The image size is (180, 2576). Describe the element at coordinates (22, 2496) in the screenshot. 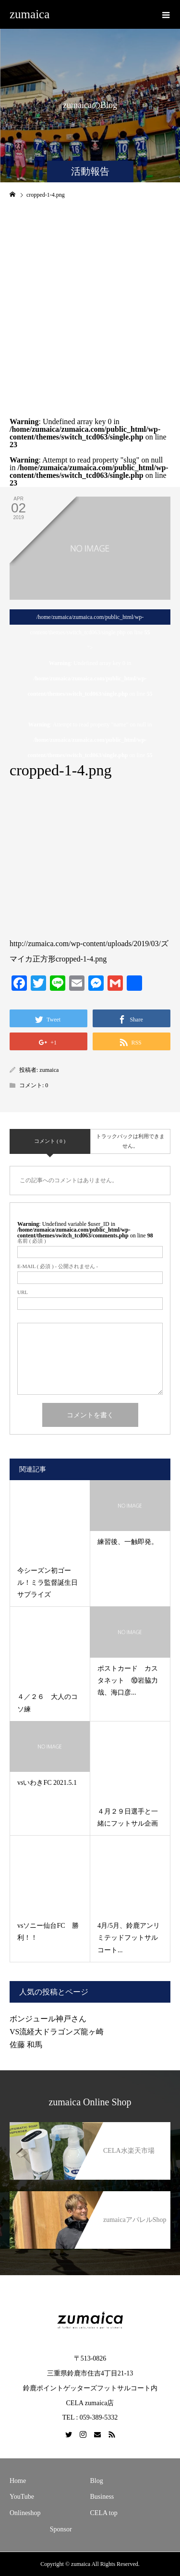

I see `YouTube` at that location.